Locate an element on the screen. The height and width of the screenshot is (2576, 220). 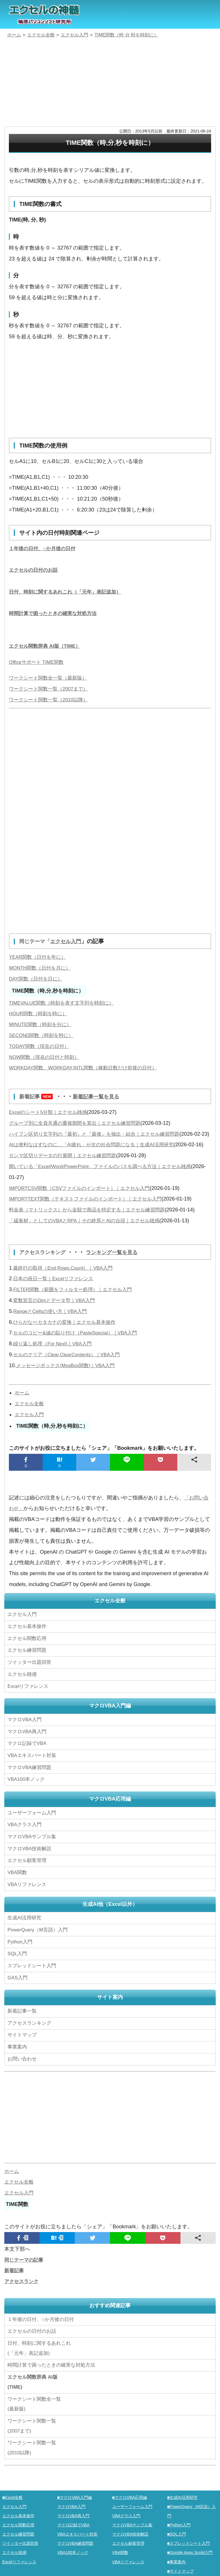
ランキング一覧を見る is located at coordinates (119, 1274).